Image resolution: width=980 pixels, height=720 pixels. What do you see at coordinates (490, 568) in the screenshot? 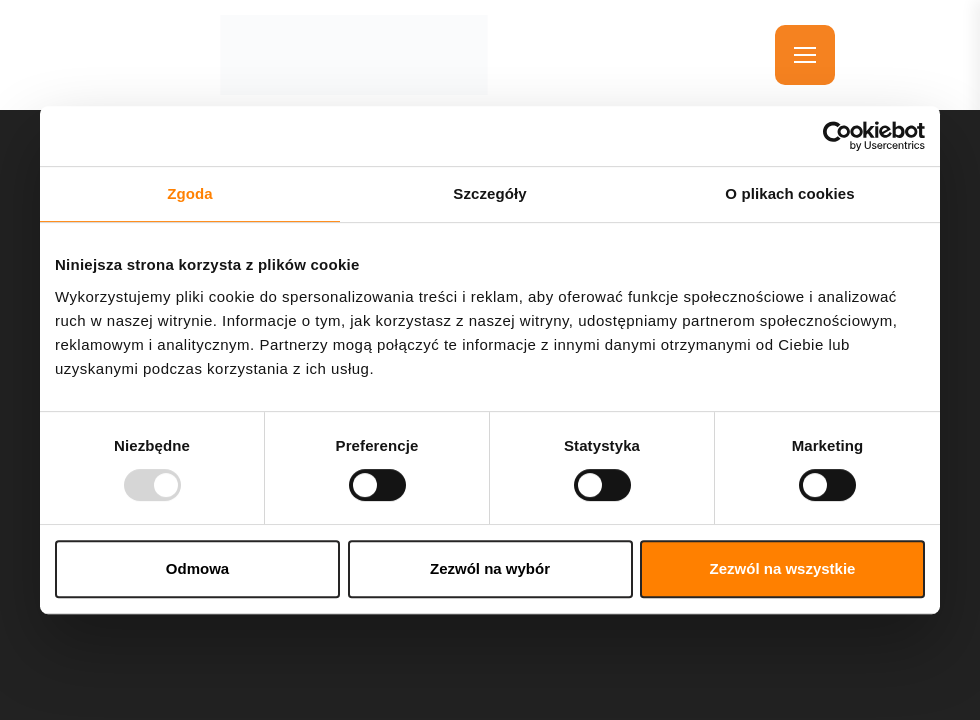
I see `Zezwól na wybór` at bounding box center [490, 568].